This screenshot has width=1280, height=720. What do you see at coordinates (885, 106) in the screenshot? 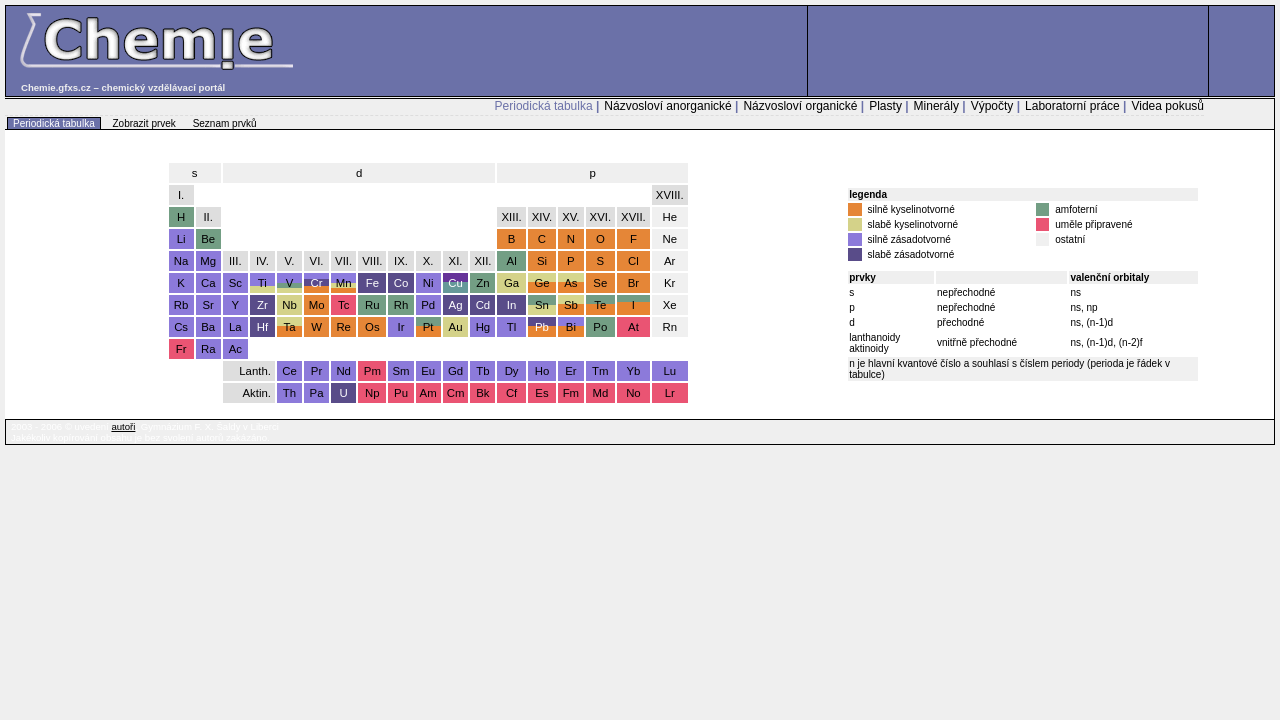
I see `Plasty` at bounding box center [885, 106].